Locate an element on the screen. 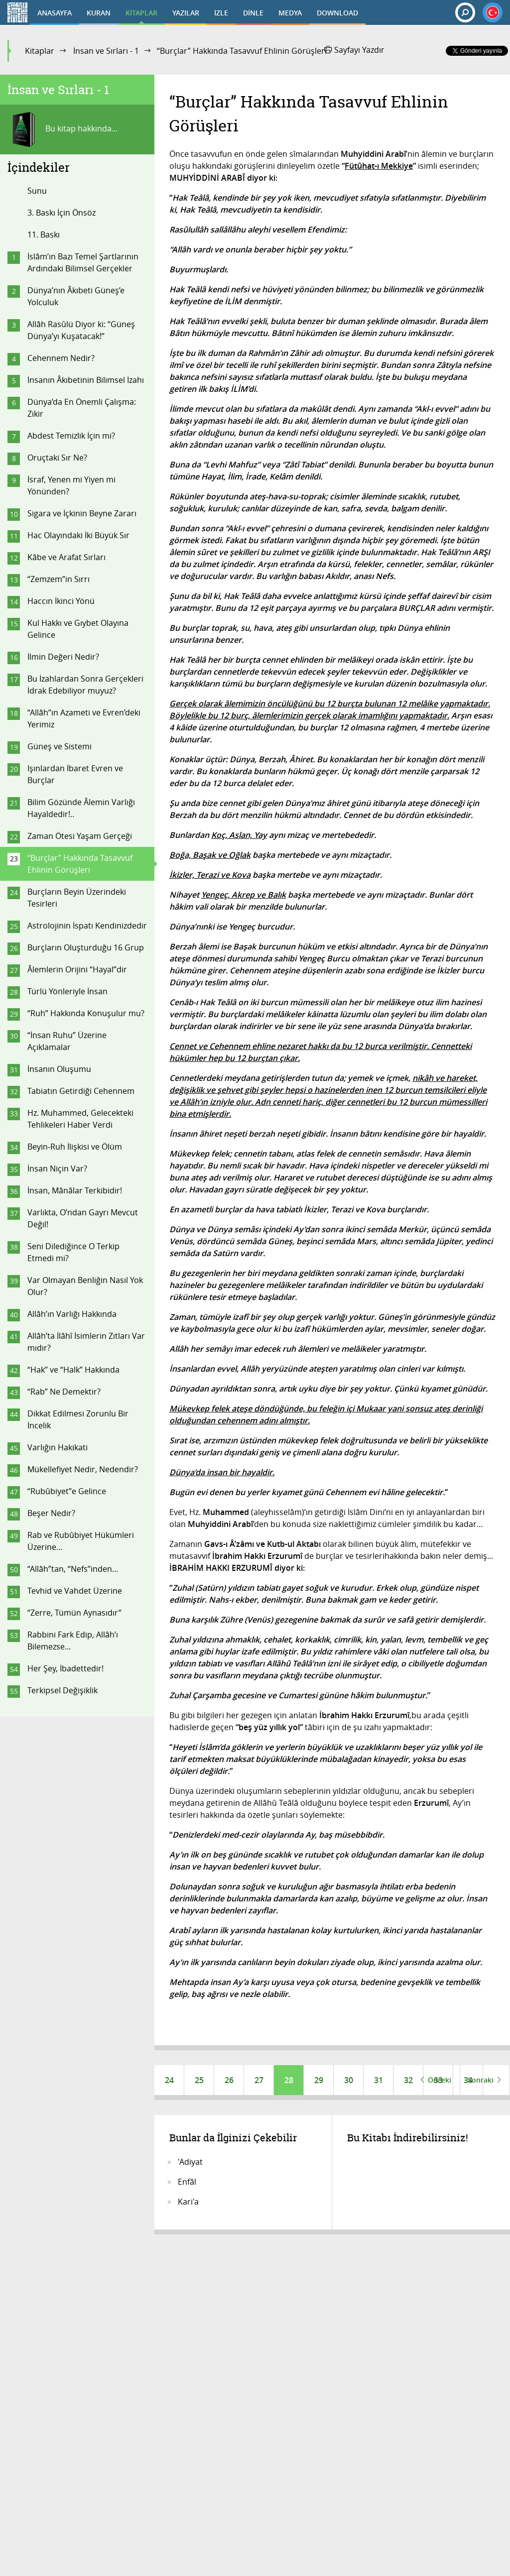  Dünya’da En Önemli Çalışma: Zikir is located at coordinates (81, 407).